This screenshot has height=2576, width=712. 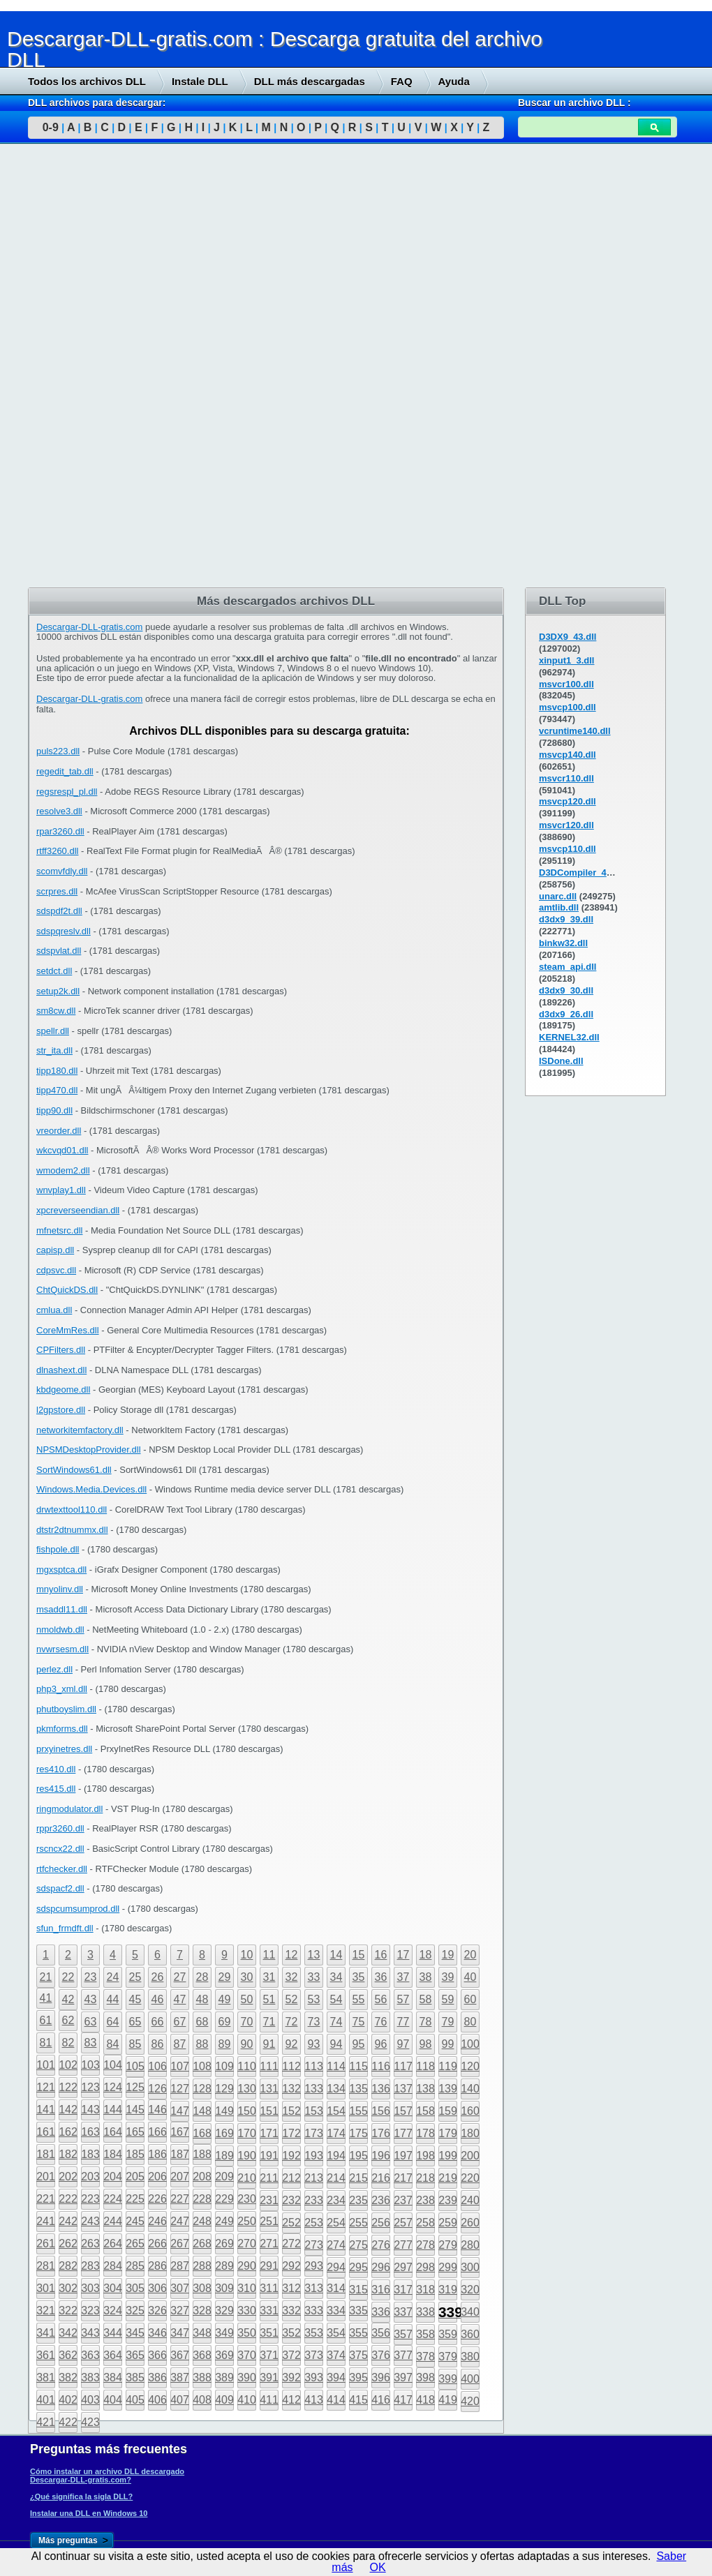 What do you see at coordinates (112, 2377) in the screenshot?
I see `384` at bounding box center [112, 2377].